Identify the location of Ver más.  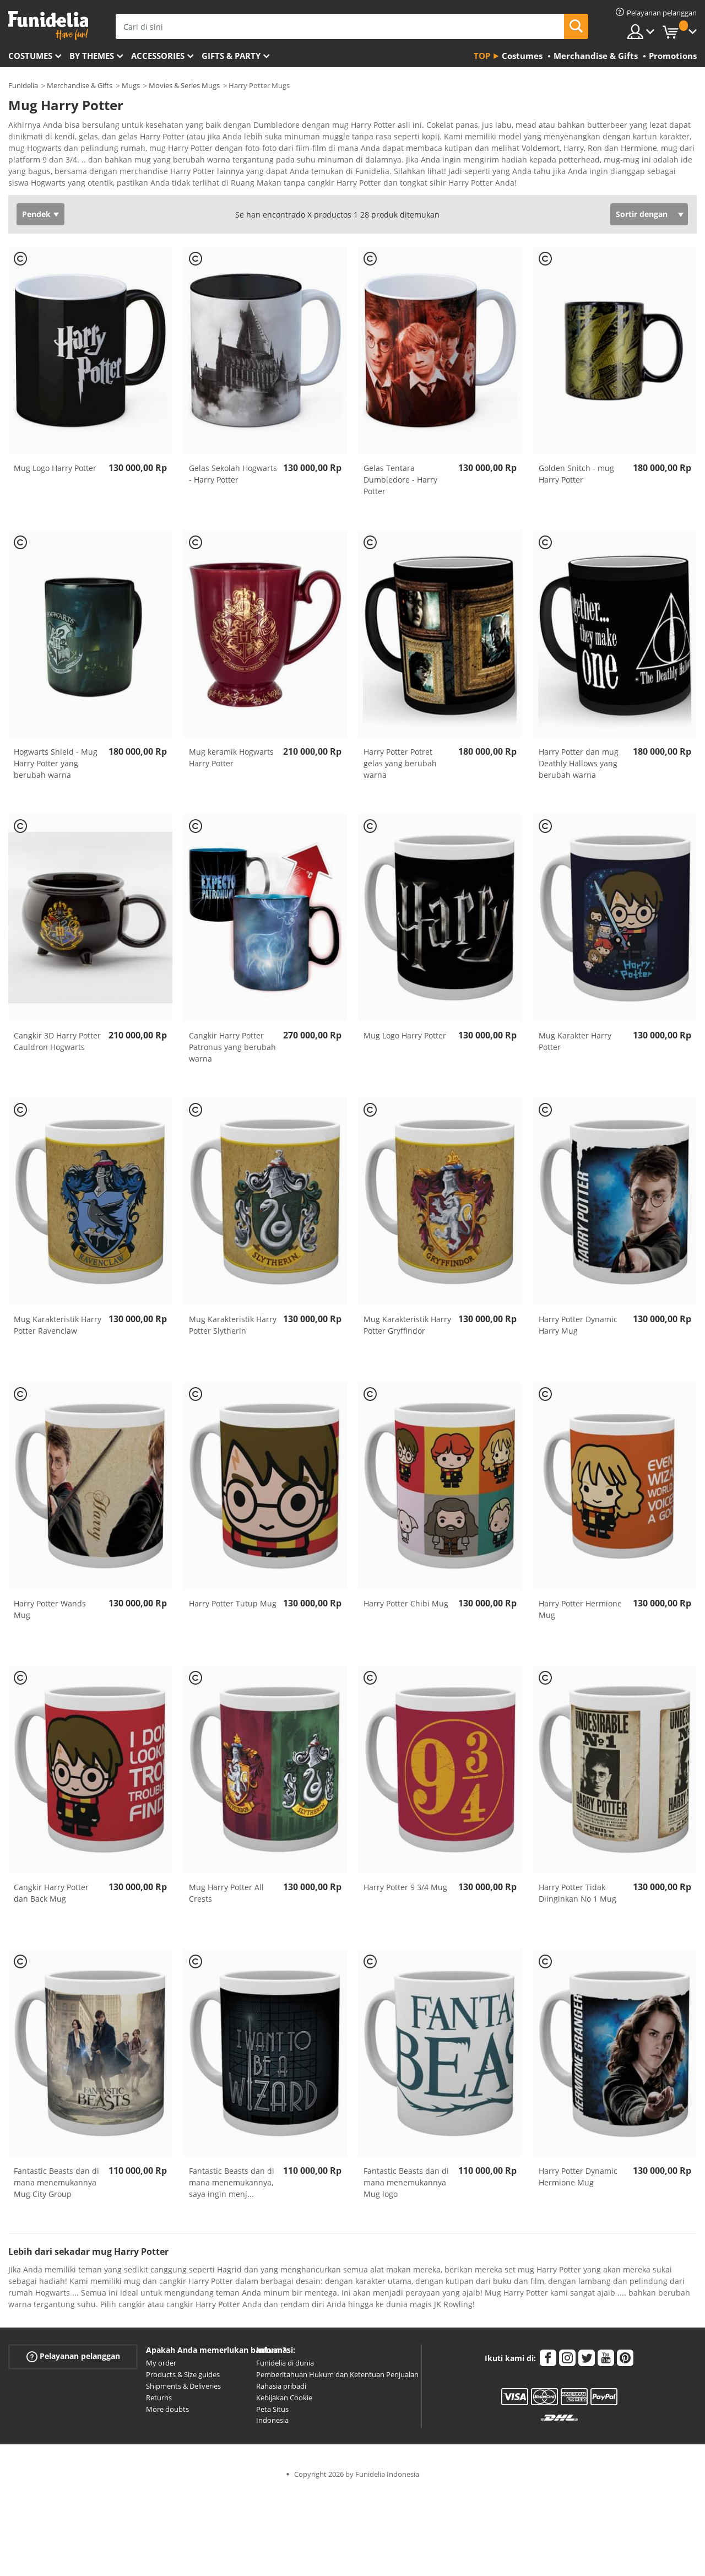
(34, 185).